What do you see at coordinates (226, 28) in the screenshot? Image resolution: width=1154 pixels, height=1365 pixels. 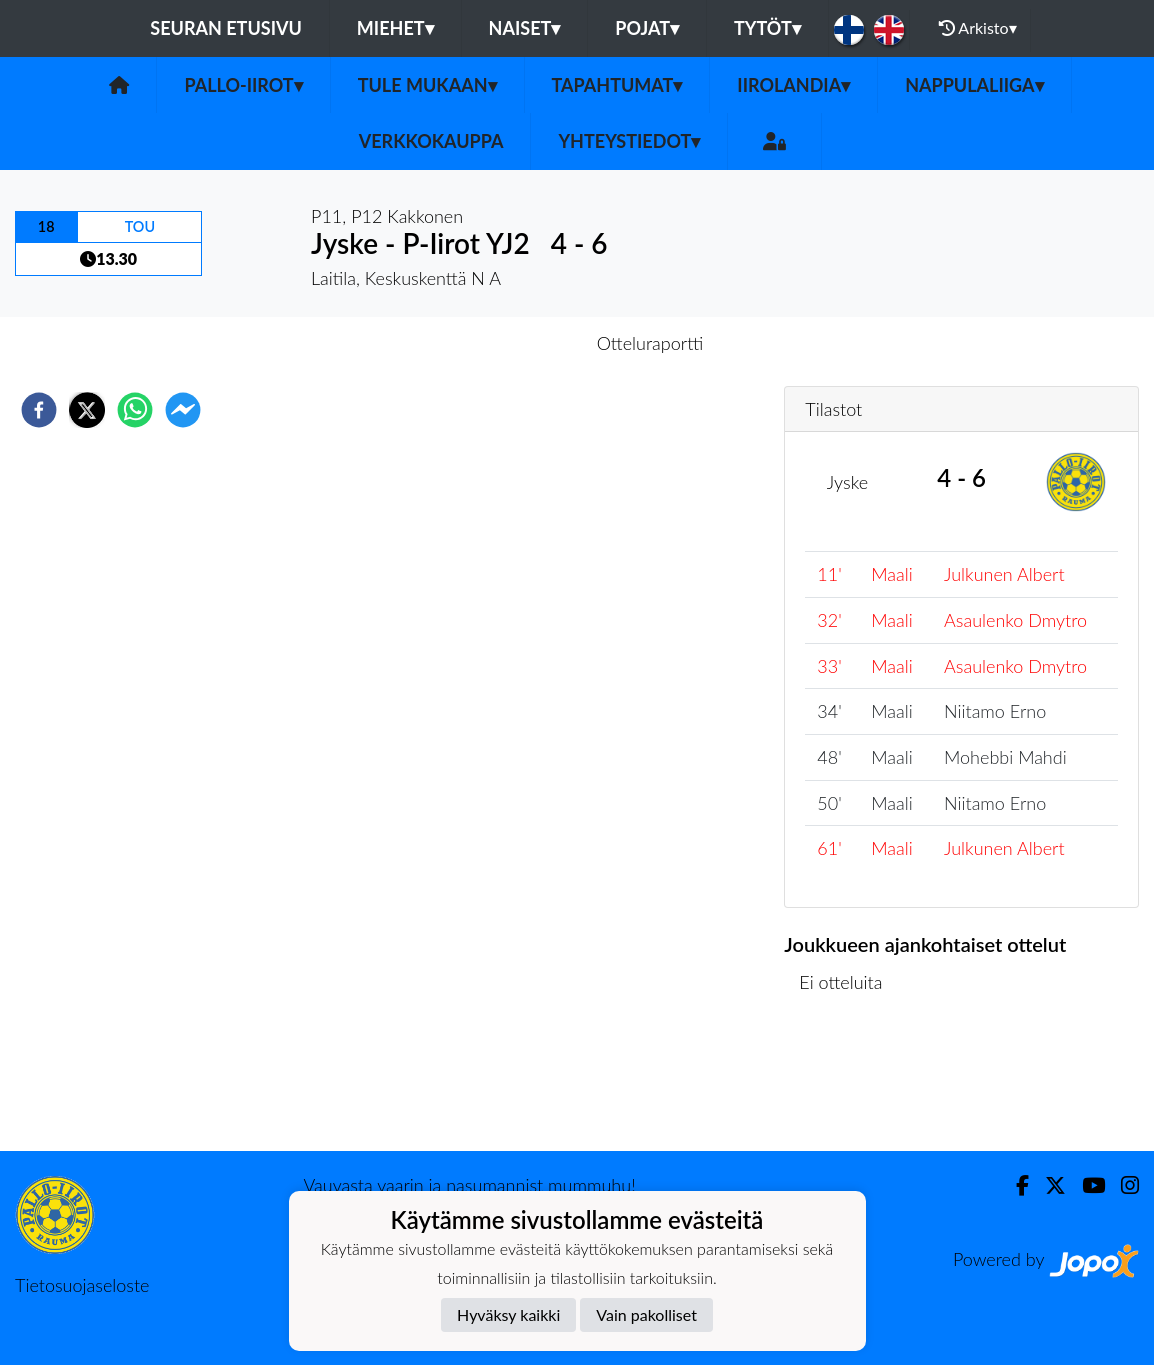 I see `Seuran etusivu` at bounding box center [226, 28].